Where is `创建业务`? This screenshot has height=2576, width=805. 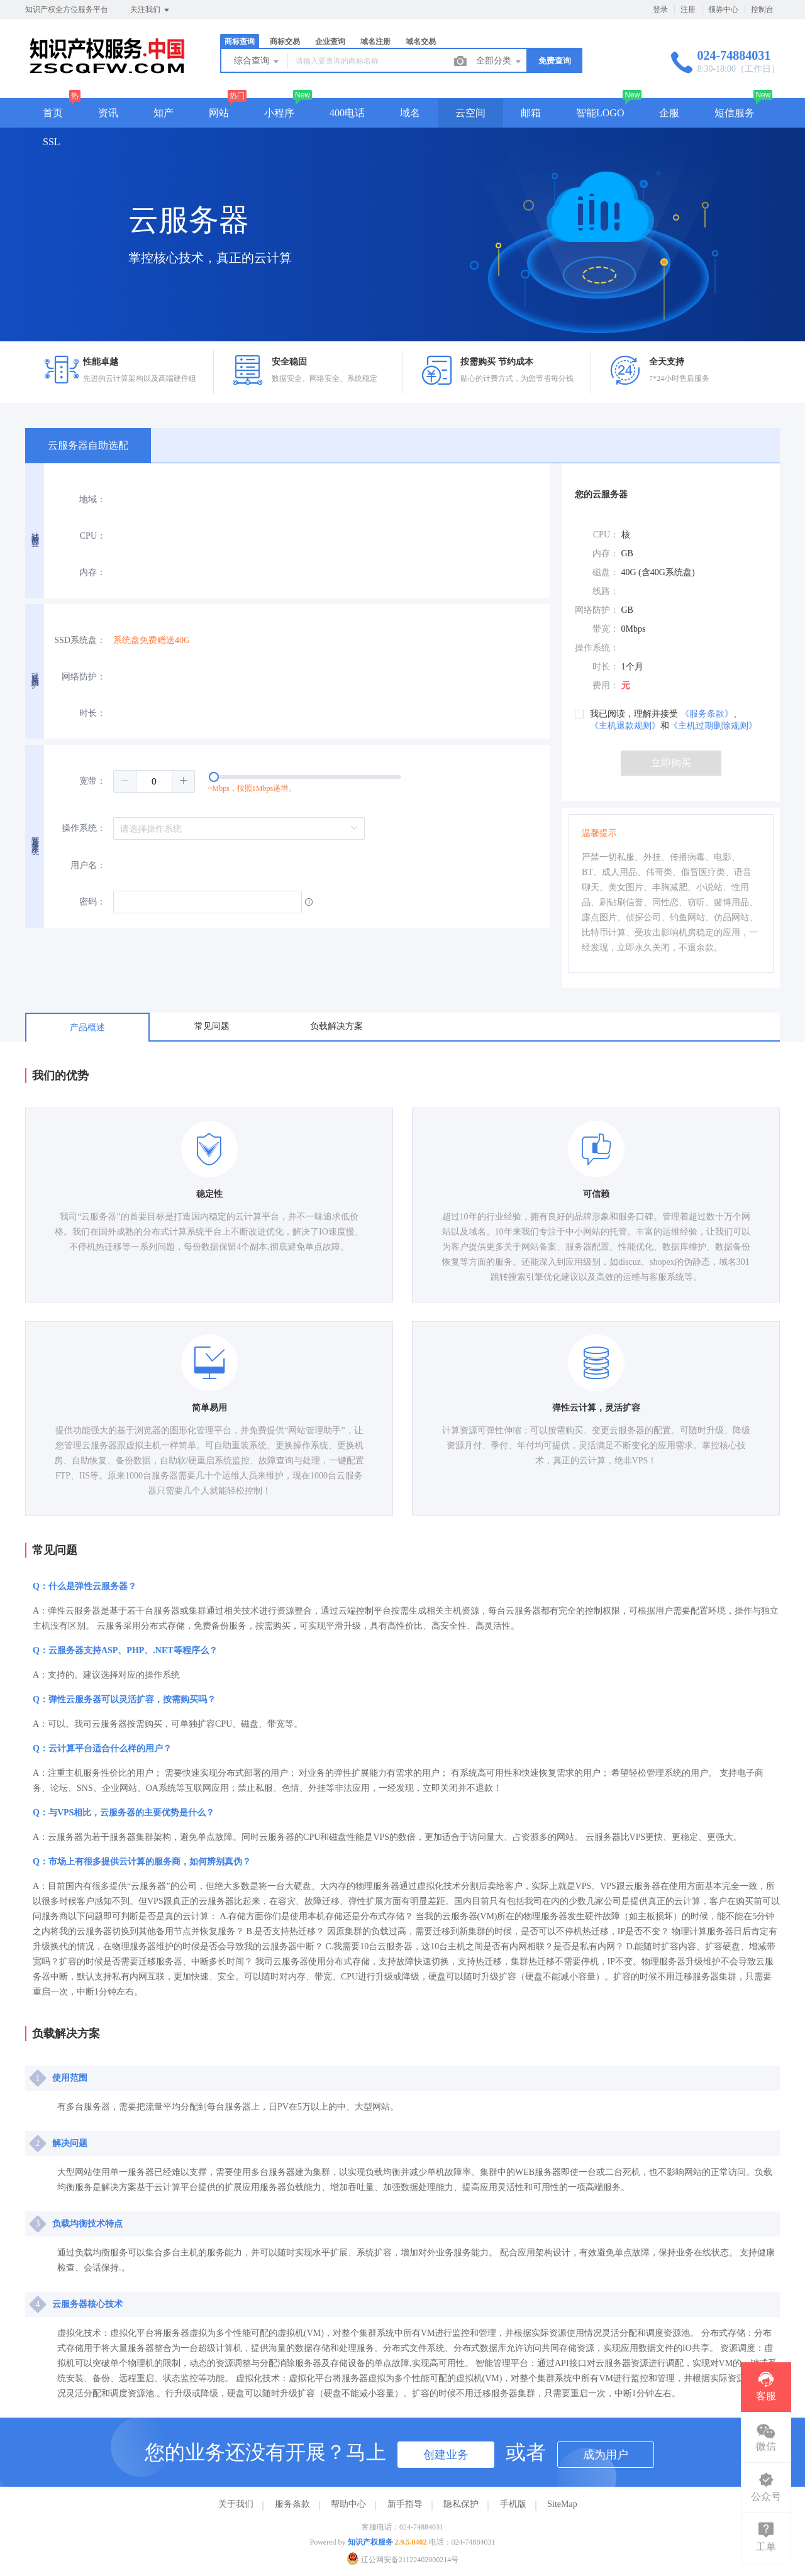 创建业务 is located at coordinates (446, 2454).